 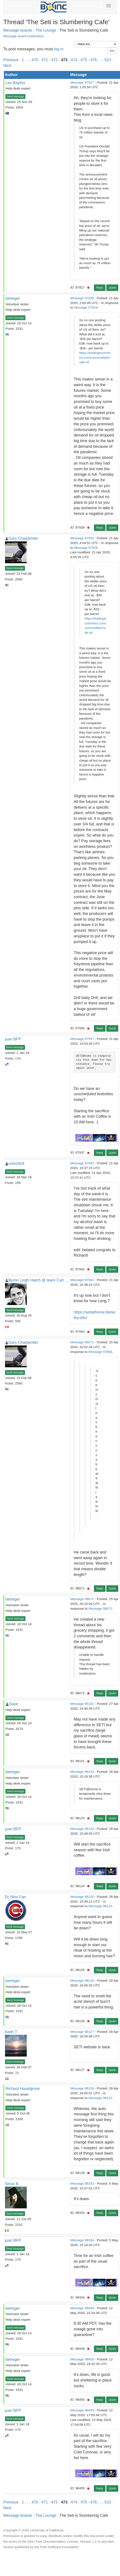 What do you see at coordinates (83, 60) in the screenshot?
I see `475` at bounding box center [83, 60].